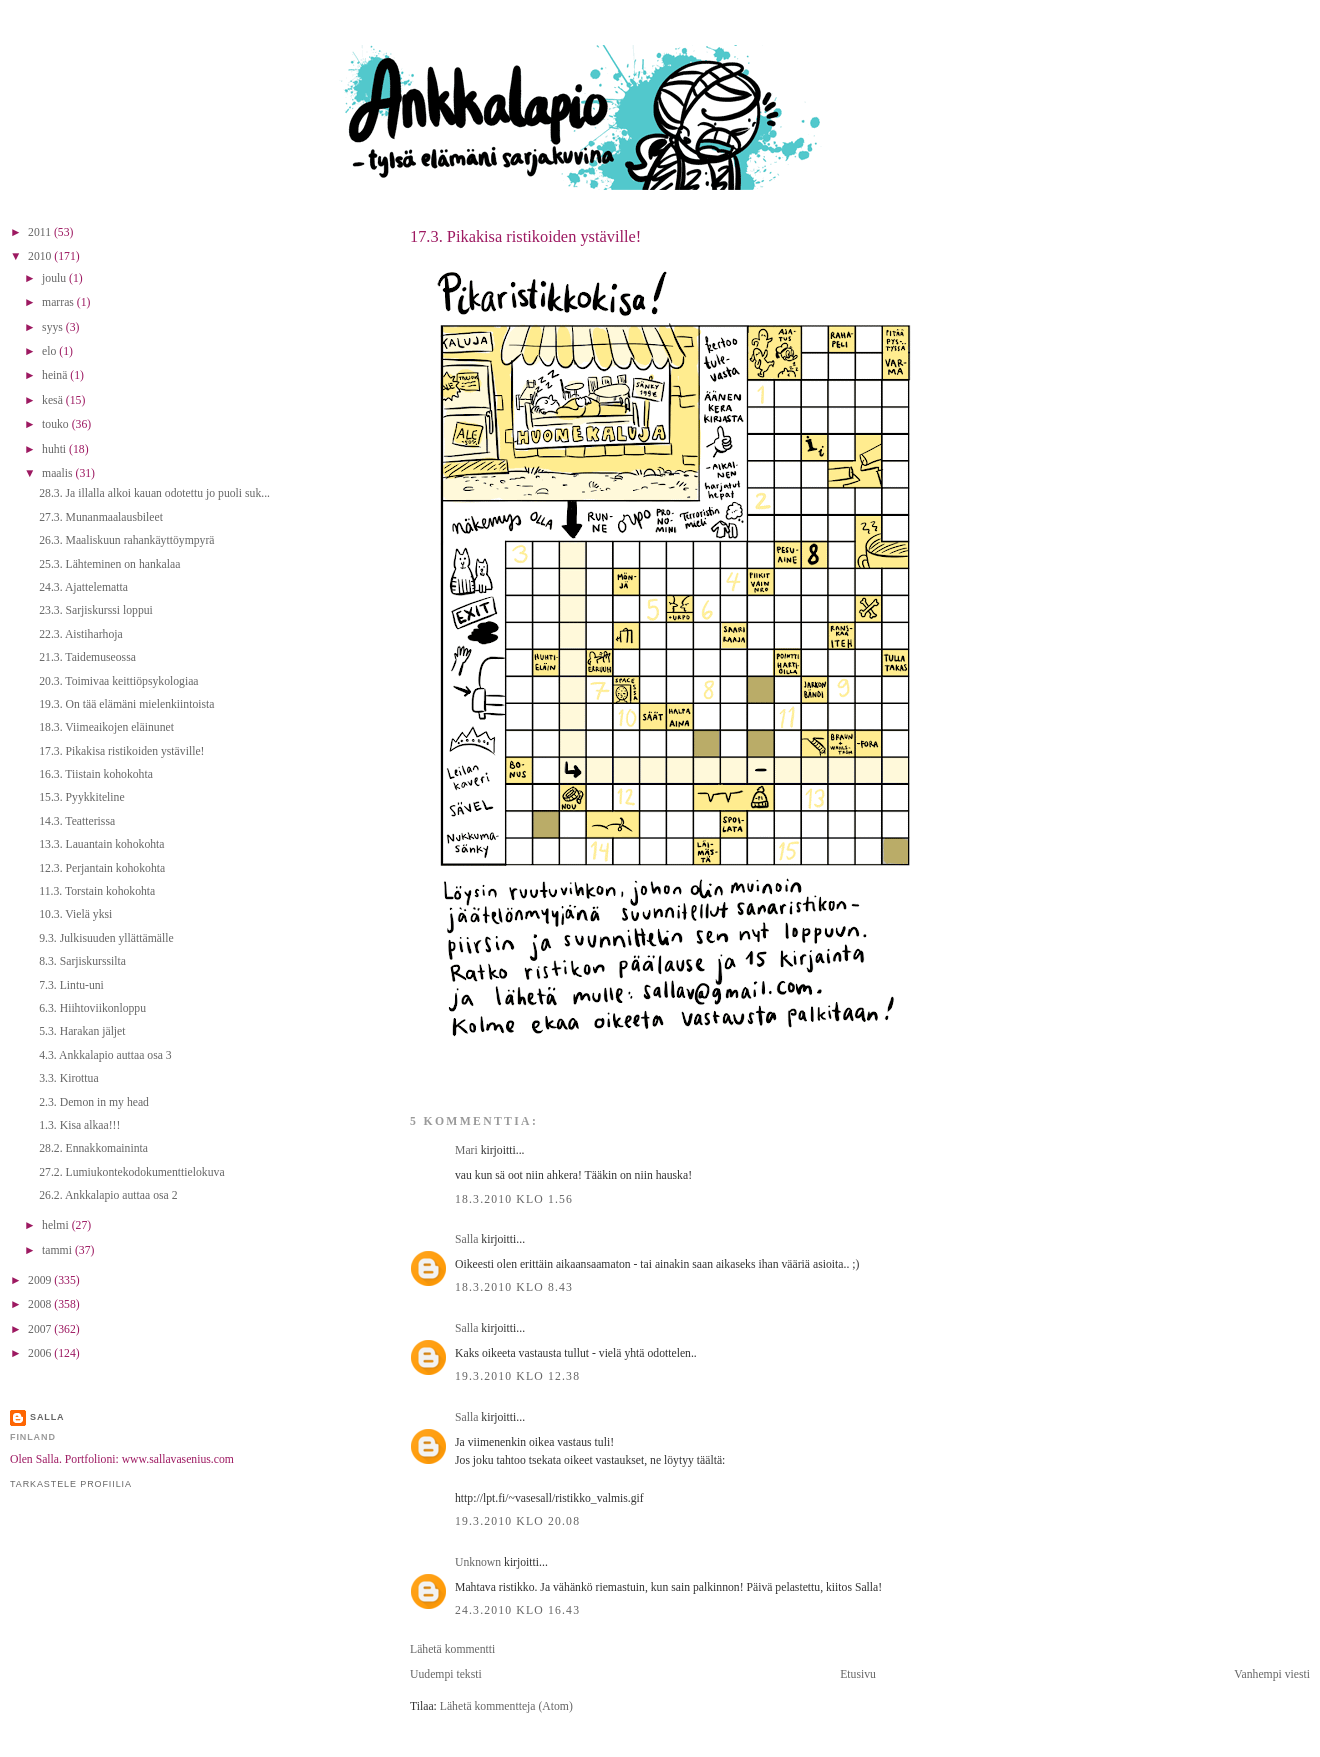 Image resolution: width=1320 pixels, height=1757 pixels. Describe the element at coordinates (506, 1706) in the screenshot. I see `Lähetä kommentteja (Atom)` at that location.